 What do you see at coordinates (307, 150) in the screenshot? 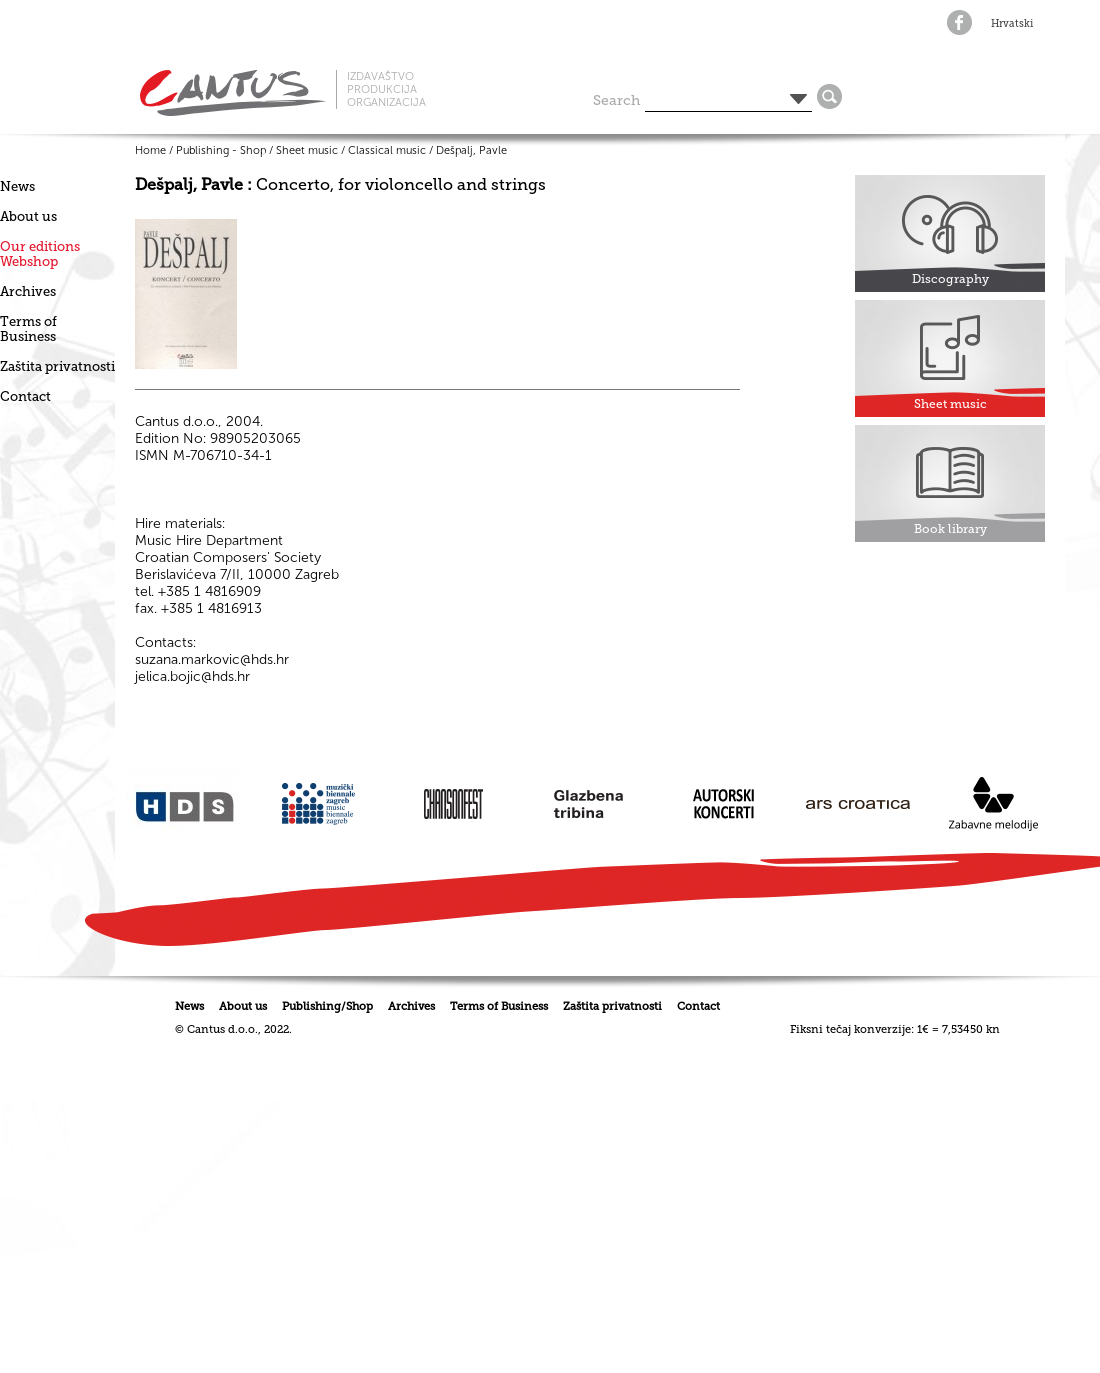
I see `Sheet music` at bounding box center [307, 150].